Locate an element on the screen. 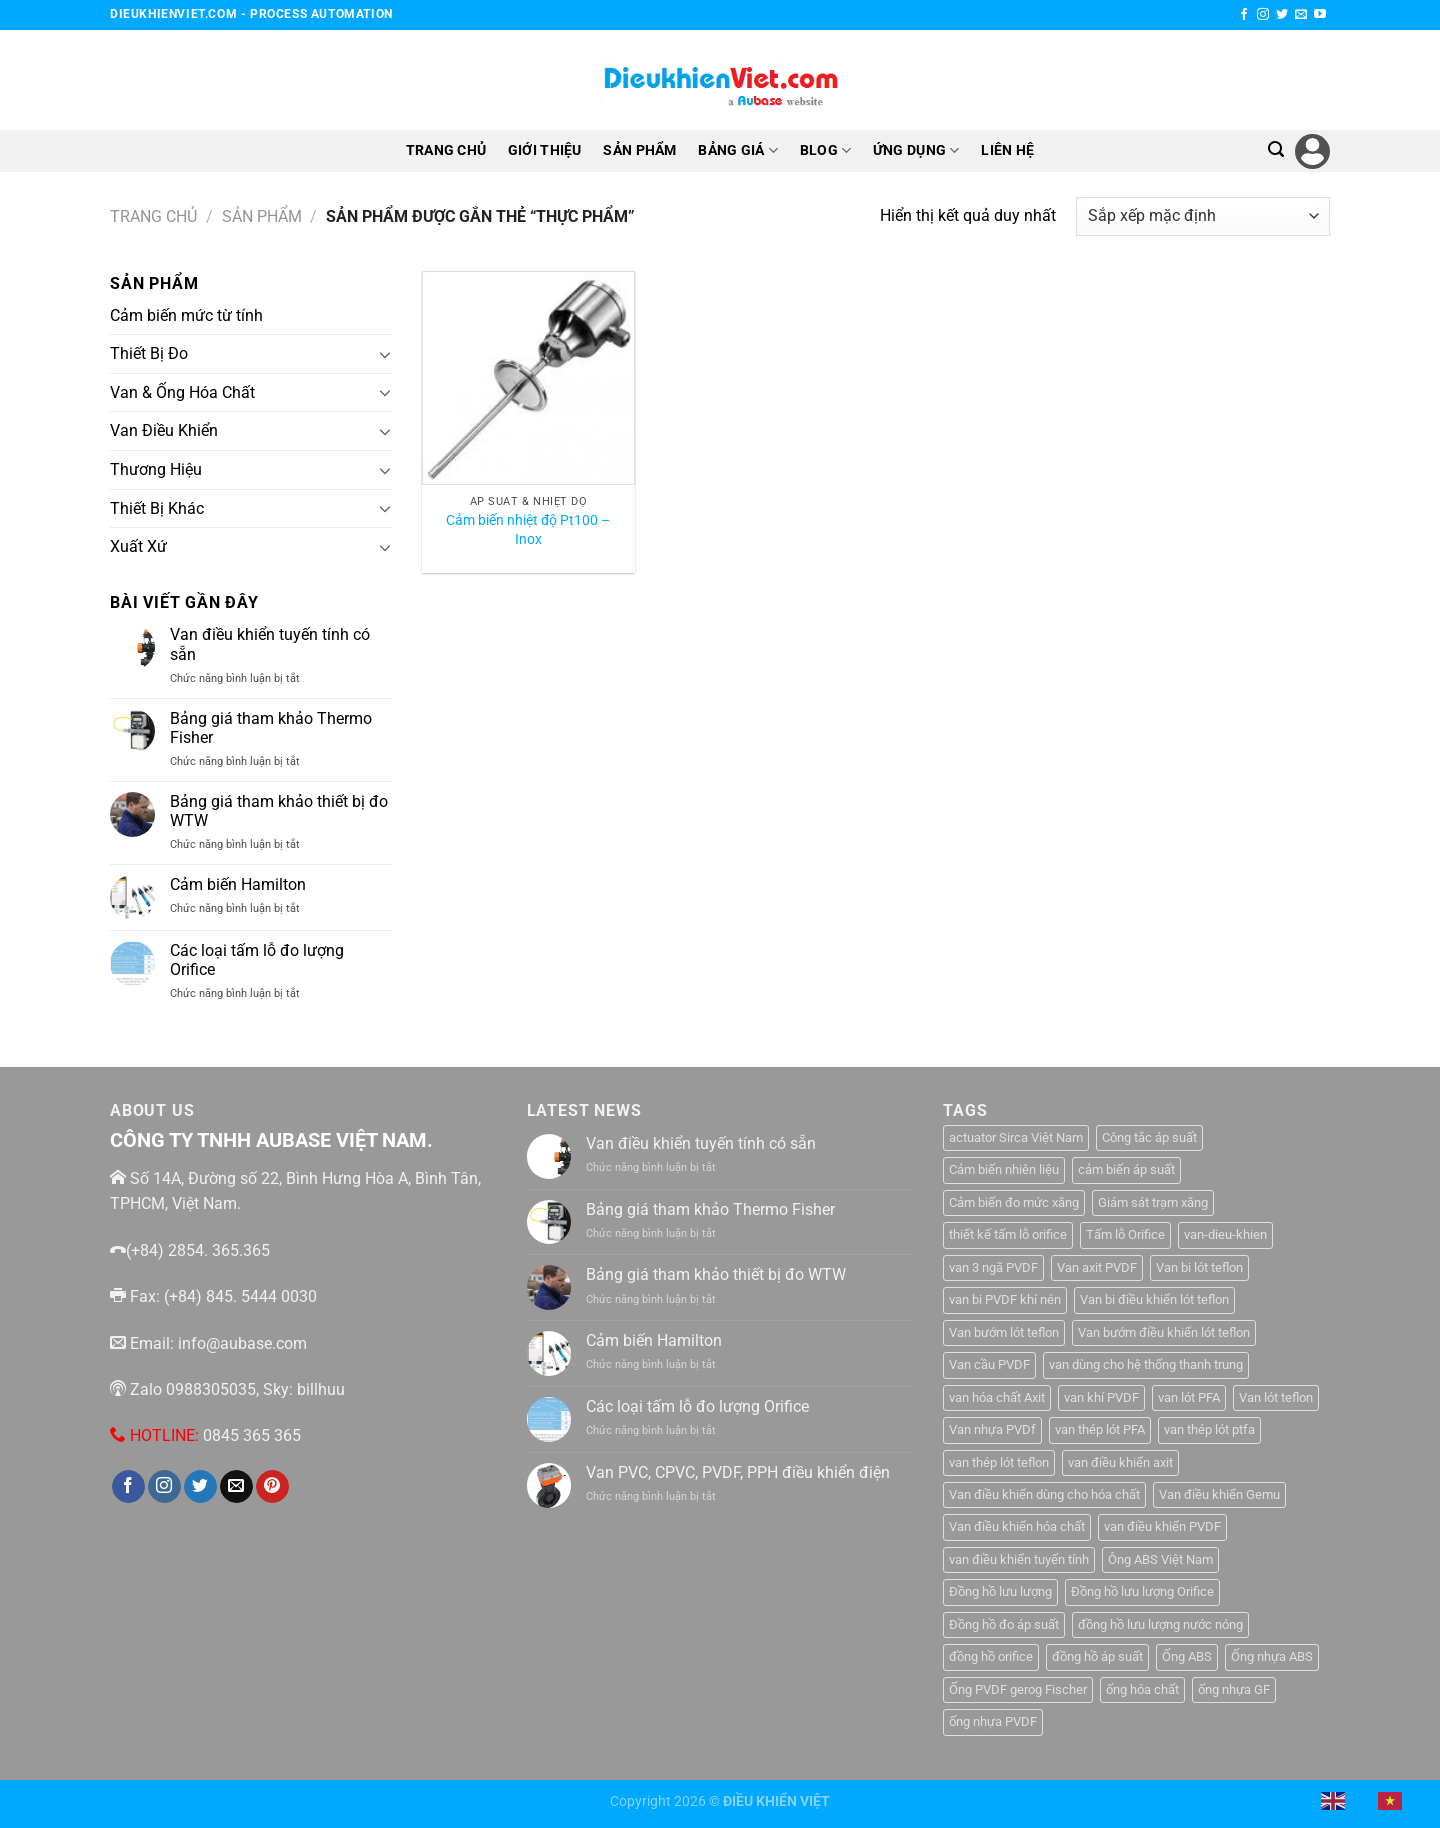 The height and width of the screenshot is (1828, 1440). van-dieu-khien [van-dieu-khien (3 sản phẩm)] is located at coordinates (1225, 1234).